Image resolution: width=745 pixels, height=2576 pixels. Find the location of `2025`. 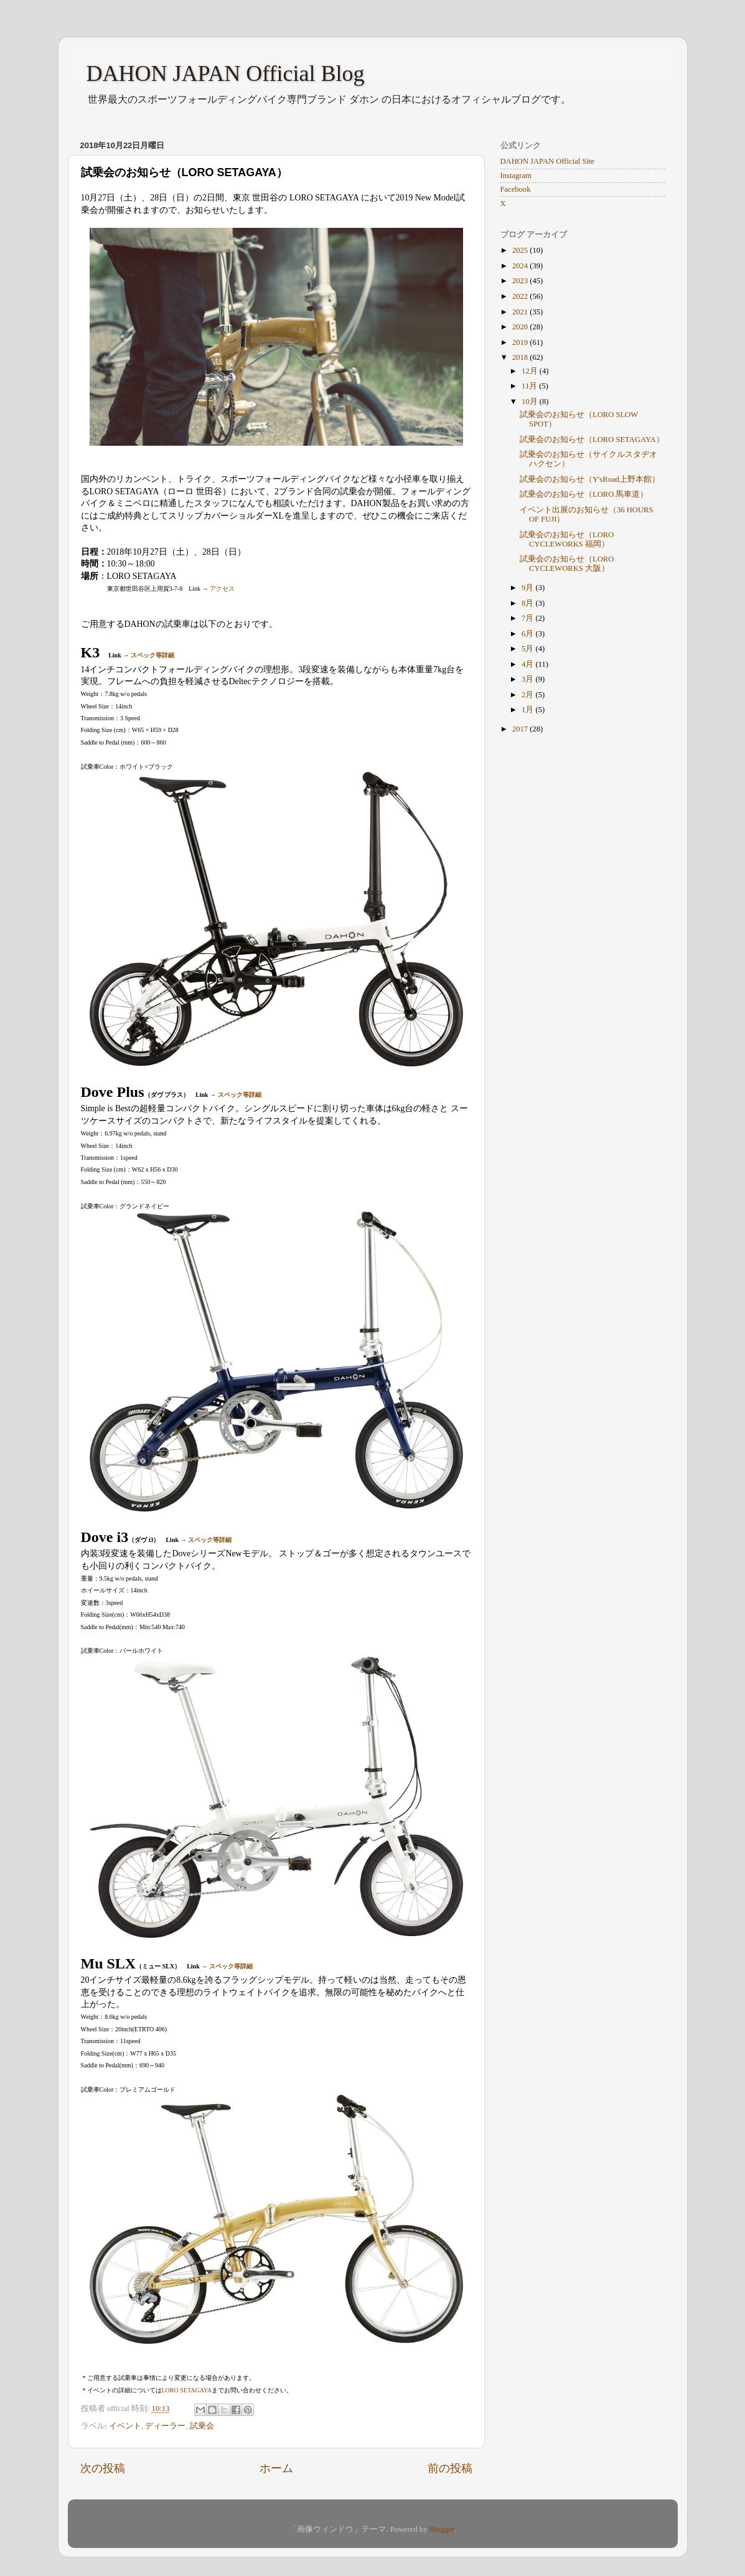

2025 is located at coordinates (521, 250).